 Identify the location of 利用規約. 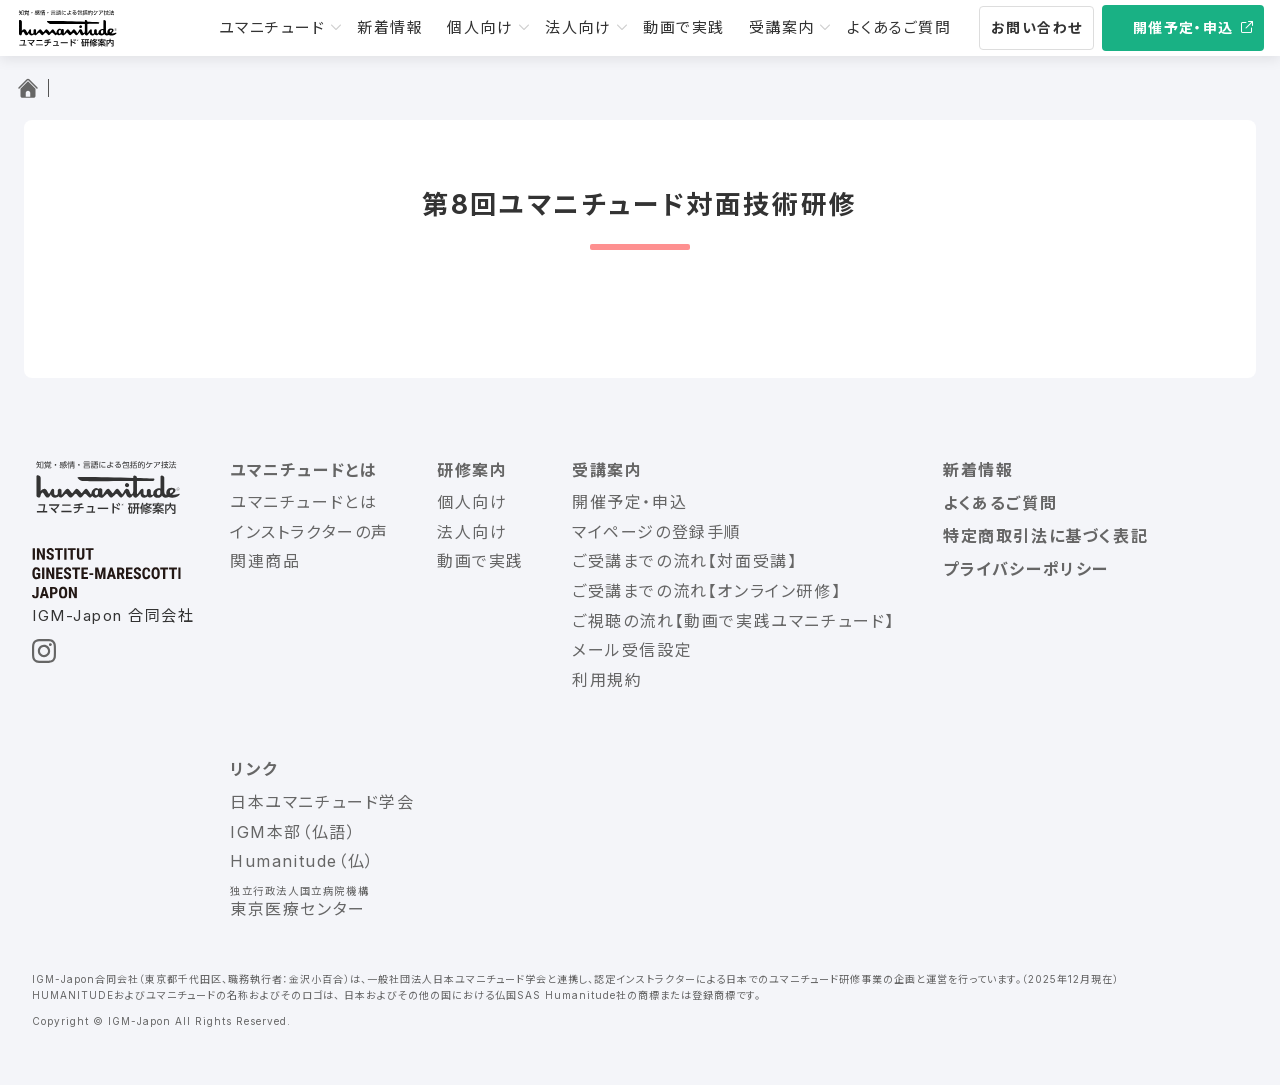
(607, 680).